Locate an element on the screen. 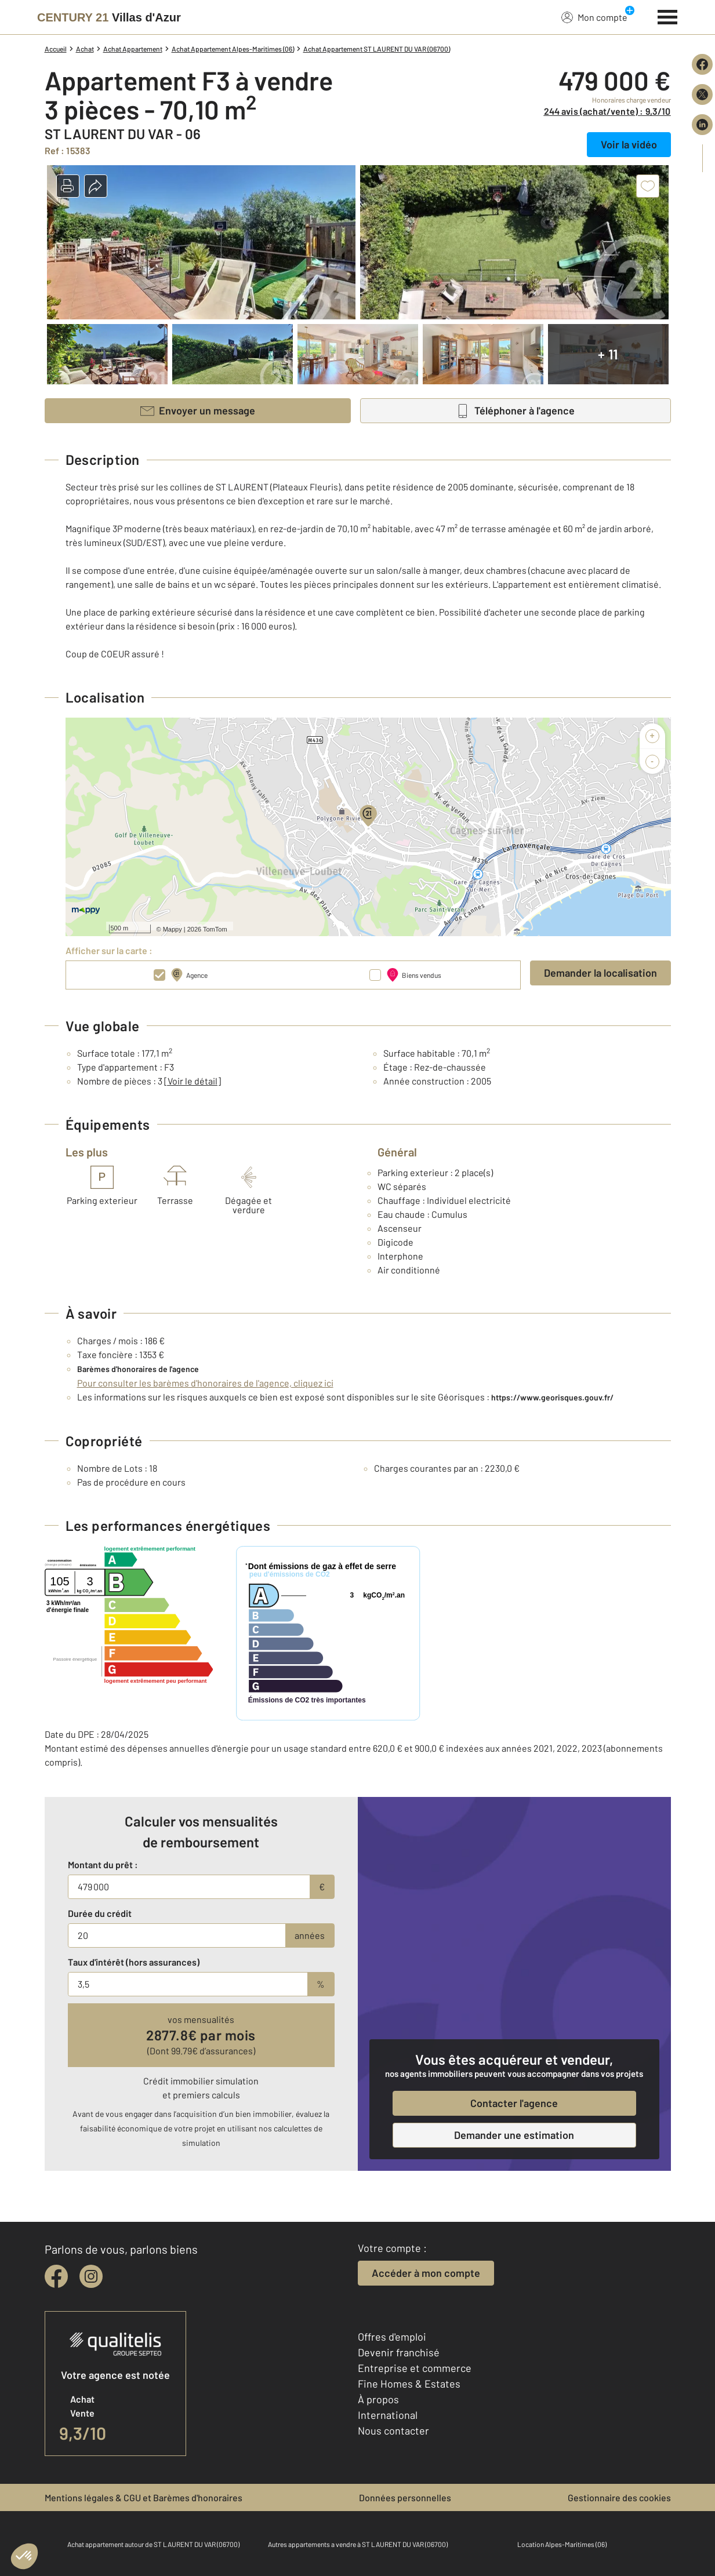 Image resolution: width=715 pixels, height=2576 pixels. Achat appartement autour de ST LAURENT DU VAR (06700) is located at coordinates (153, 2544).